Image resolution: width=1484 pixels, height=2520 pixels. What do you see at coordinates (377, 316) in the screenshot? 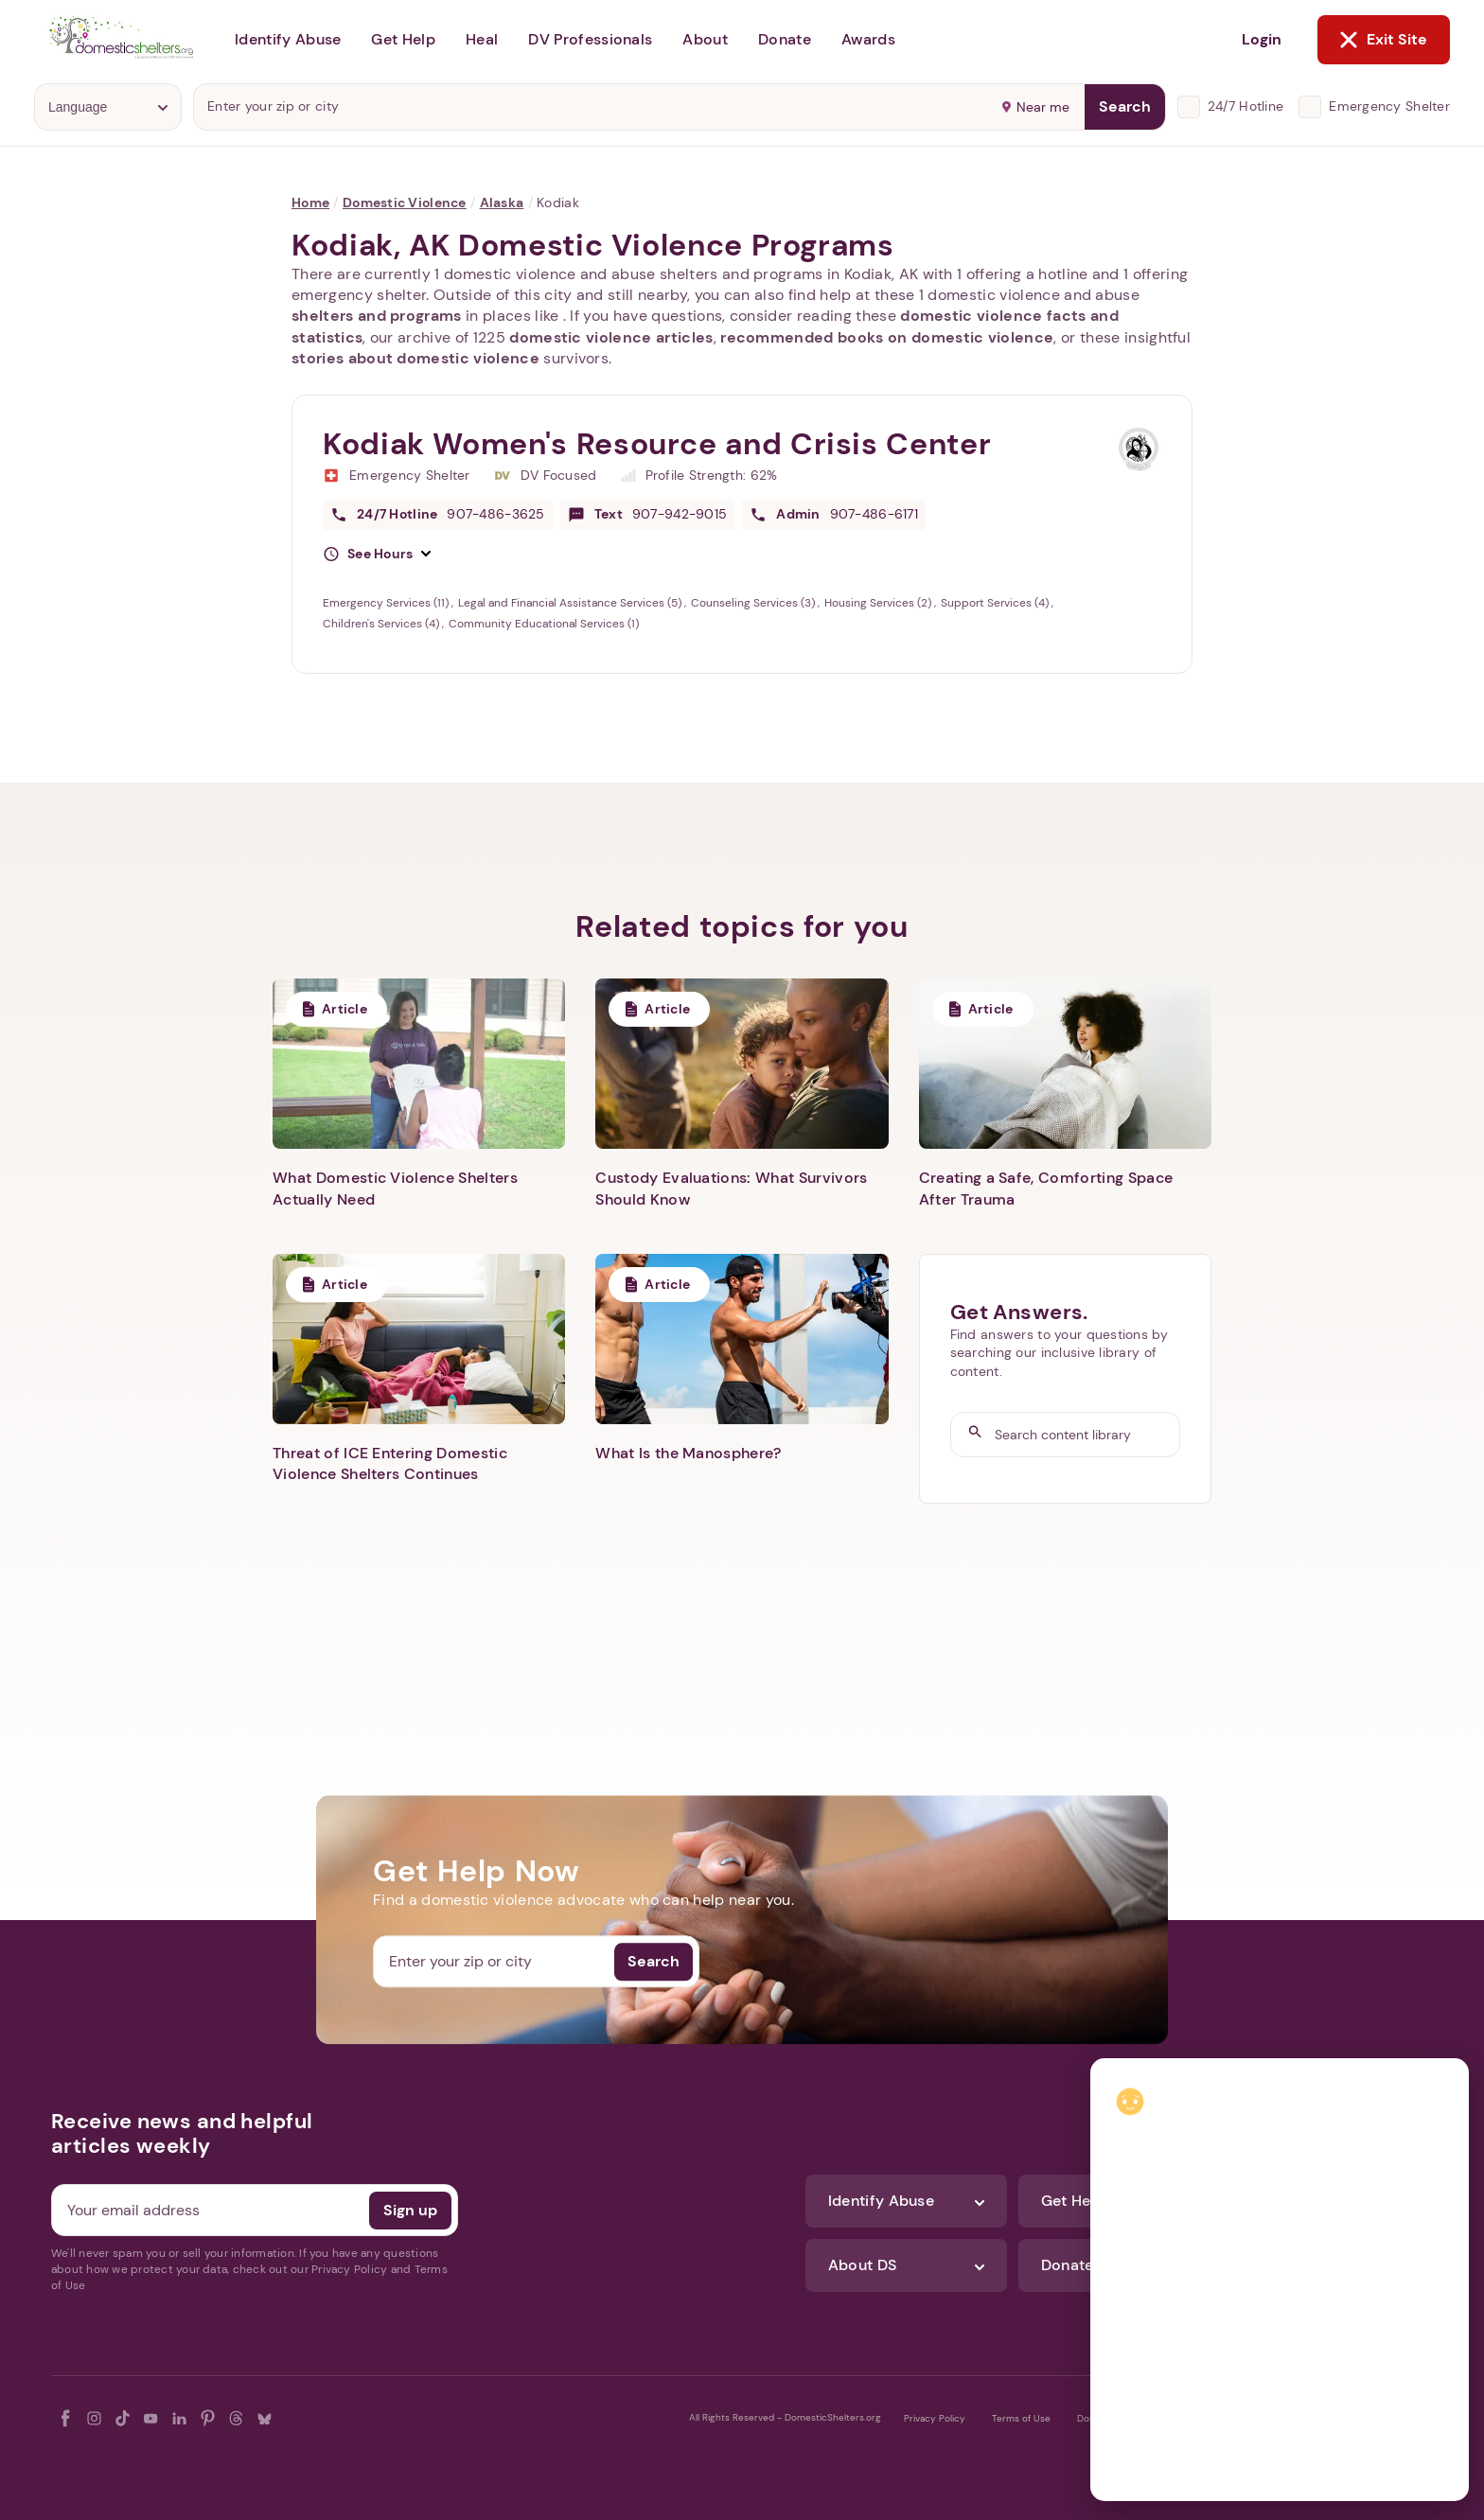
I see `shelters and programs` at bounding box center [377, 316].